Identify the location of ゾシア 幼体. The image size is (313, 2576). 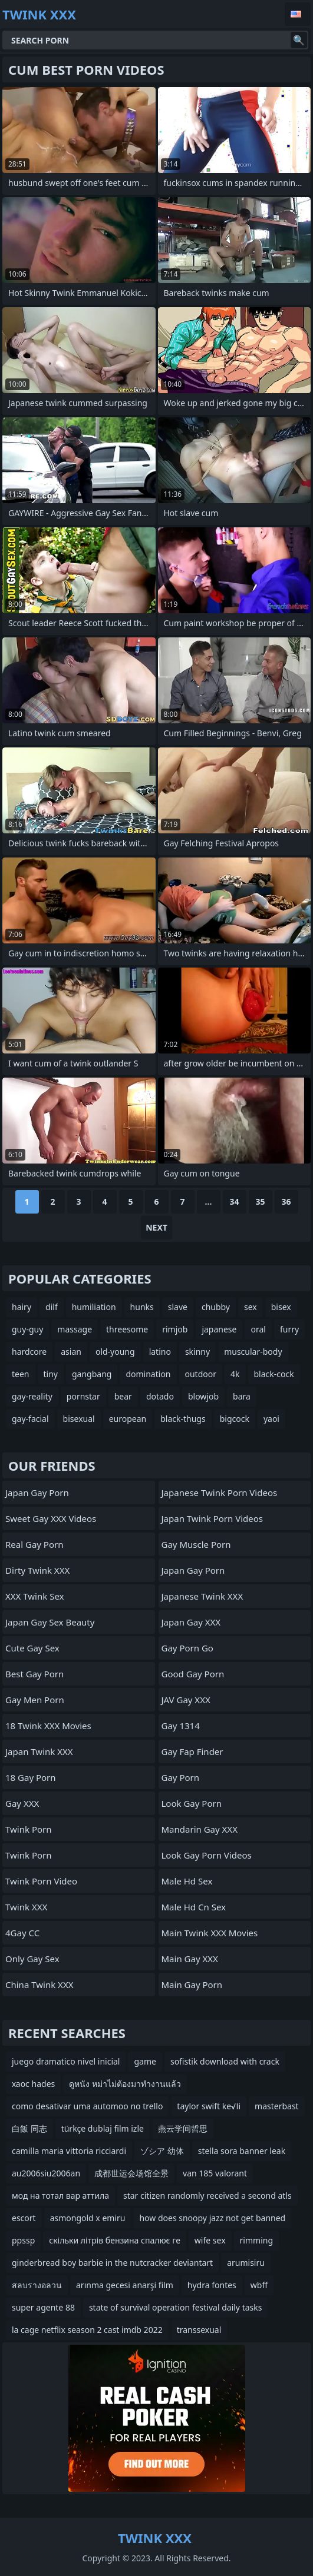
(162, 2150).